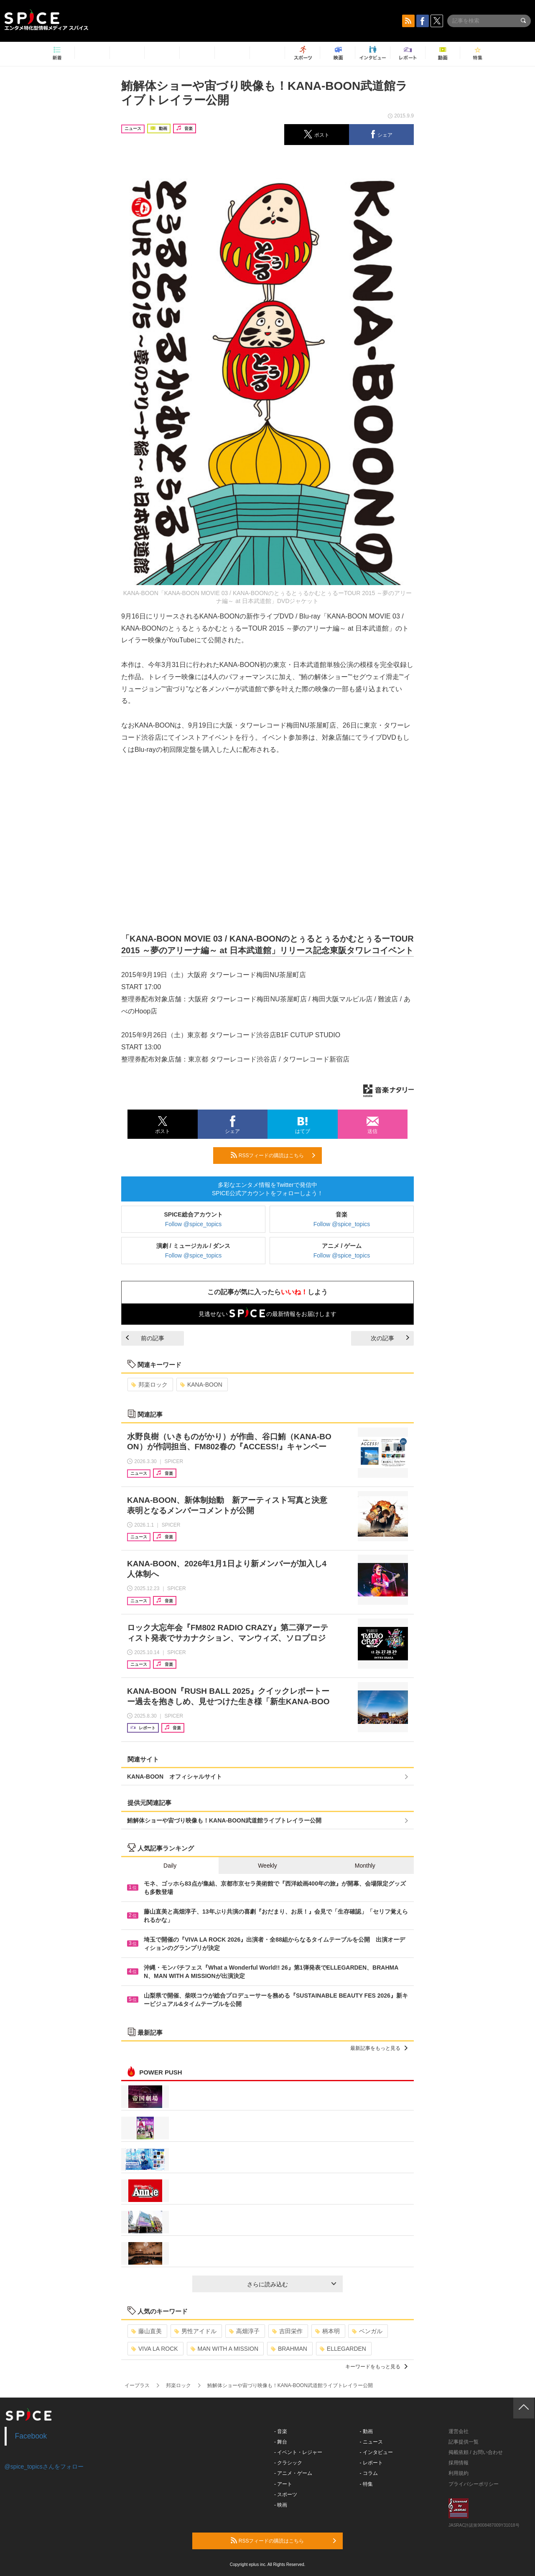  What do you see at coordinates (376, 2452) in the screenshot?
I see `- インタビュー` at bounding box center [376, 2452].